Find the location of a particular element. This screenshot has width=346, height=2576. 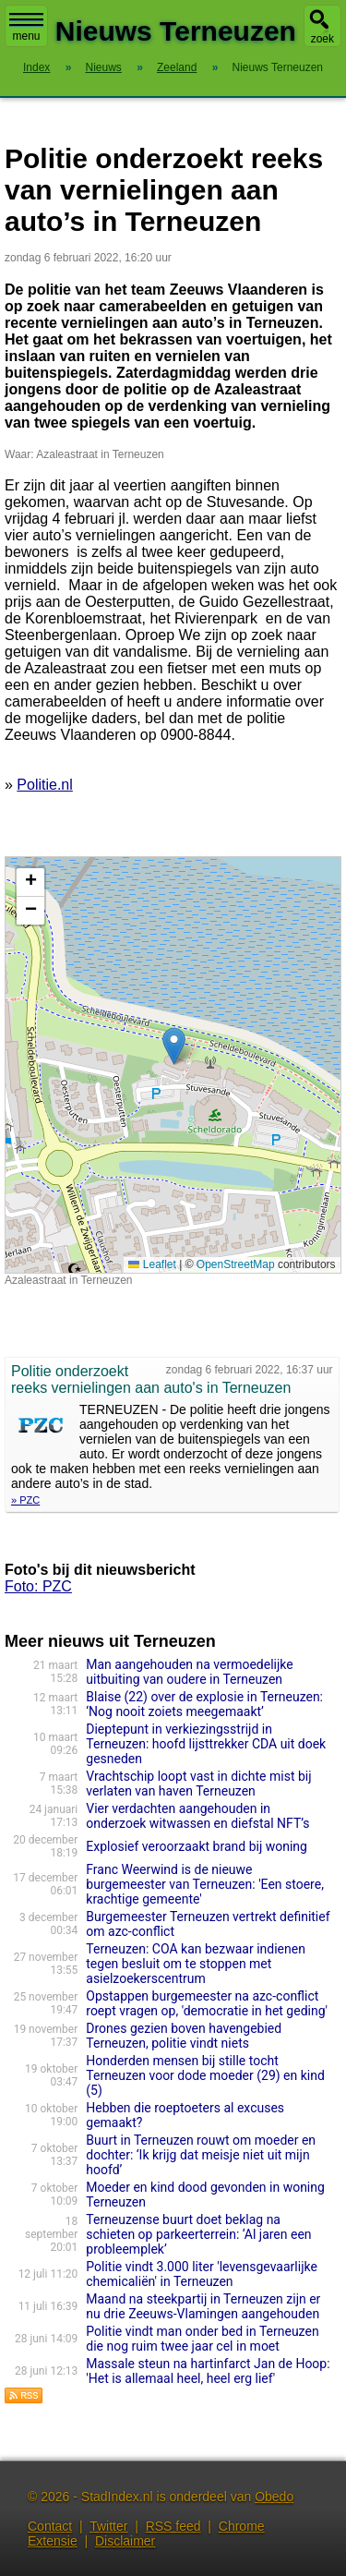

Vier verdachten aangehouden in onderzoek witwassen en diefstal NFT’s is located at coordinates (197, 1816).